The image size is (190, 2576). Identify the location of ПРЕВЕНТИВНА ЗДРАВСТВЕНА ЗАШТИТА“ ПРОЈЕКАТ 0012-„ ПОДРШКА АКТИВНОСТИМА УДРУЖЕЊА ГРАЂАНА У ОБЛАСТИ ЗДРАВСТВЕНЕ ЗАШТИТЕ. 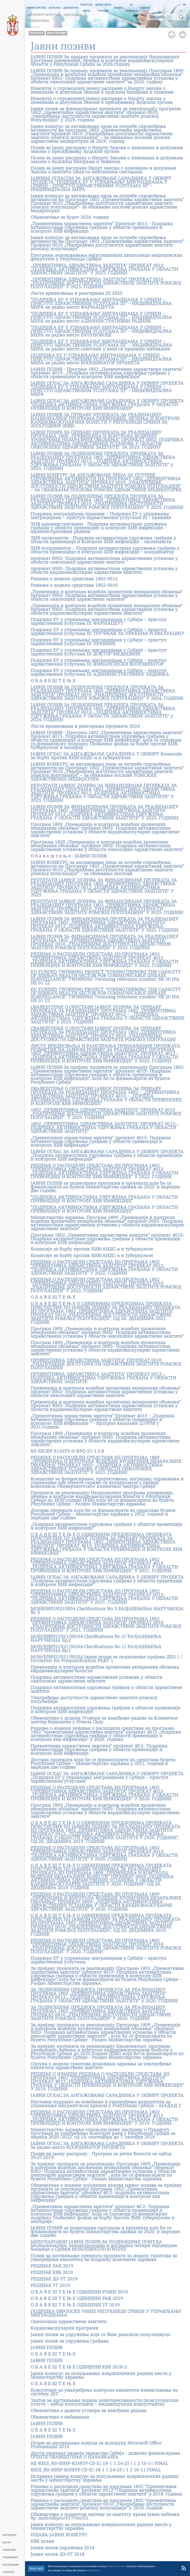
(103, 1378).